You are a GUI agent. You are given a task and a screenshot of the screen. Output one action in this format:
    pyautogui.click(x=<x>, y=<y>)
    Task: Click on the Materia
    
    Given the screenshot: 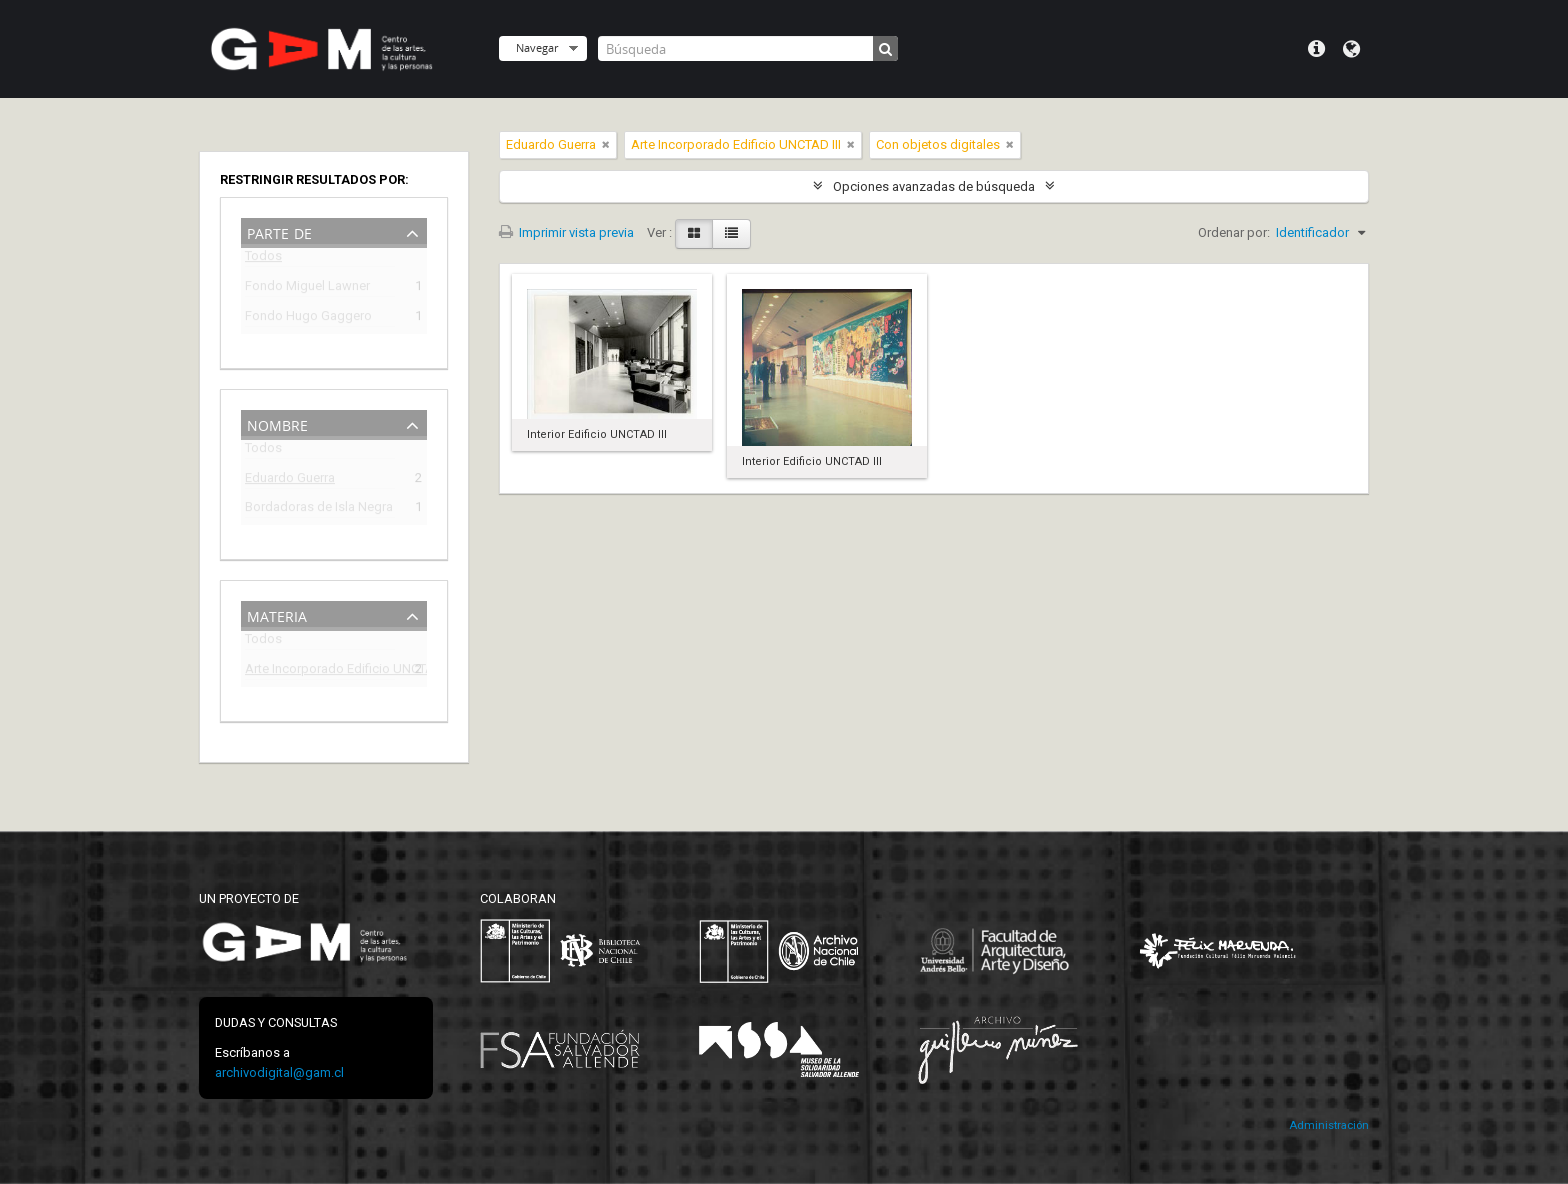 What is the action you would take?
    pyautogui.click(x=277, y=614)
    